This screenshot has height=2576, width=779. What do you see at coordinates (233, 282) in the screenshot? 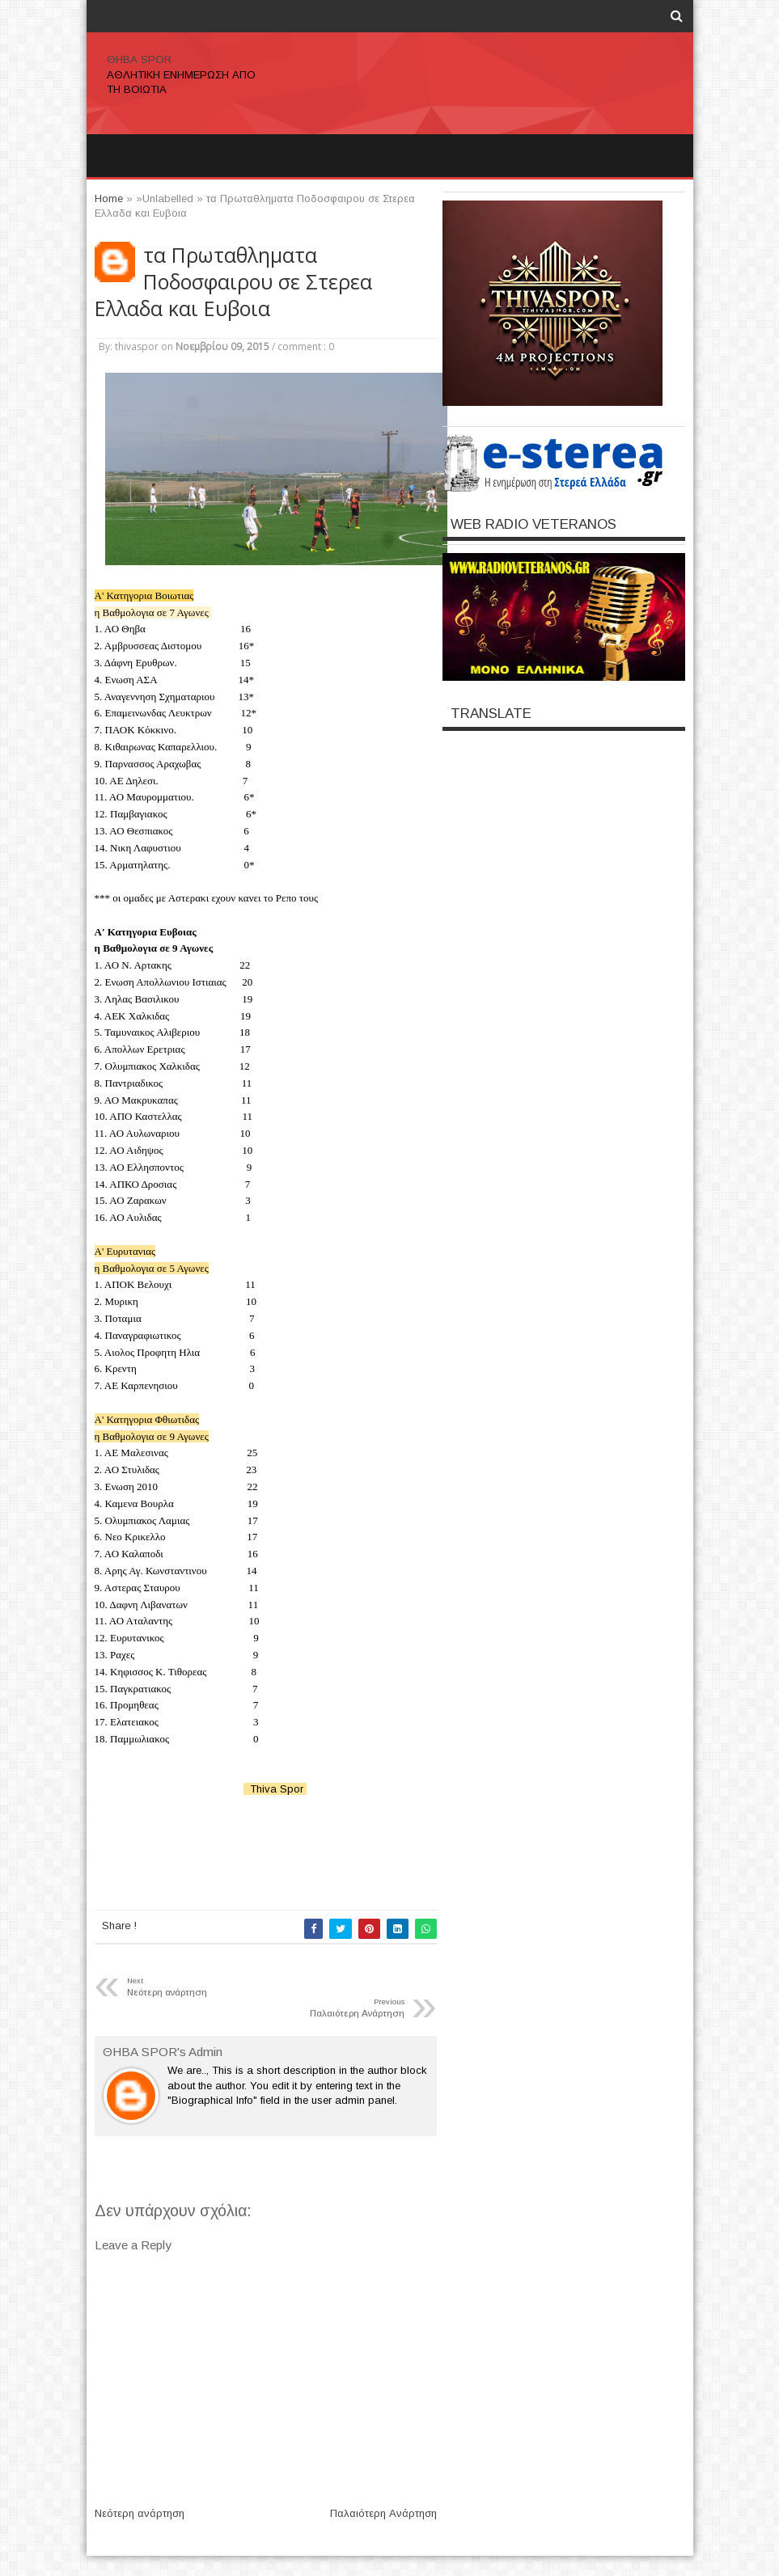
I see `τα Πρωταθληματα Ποδοσφαιρου σε Στερεα Ελλαδα και Ευβοια` at bounding box center [233, 282].